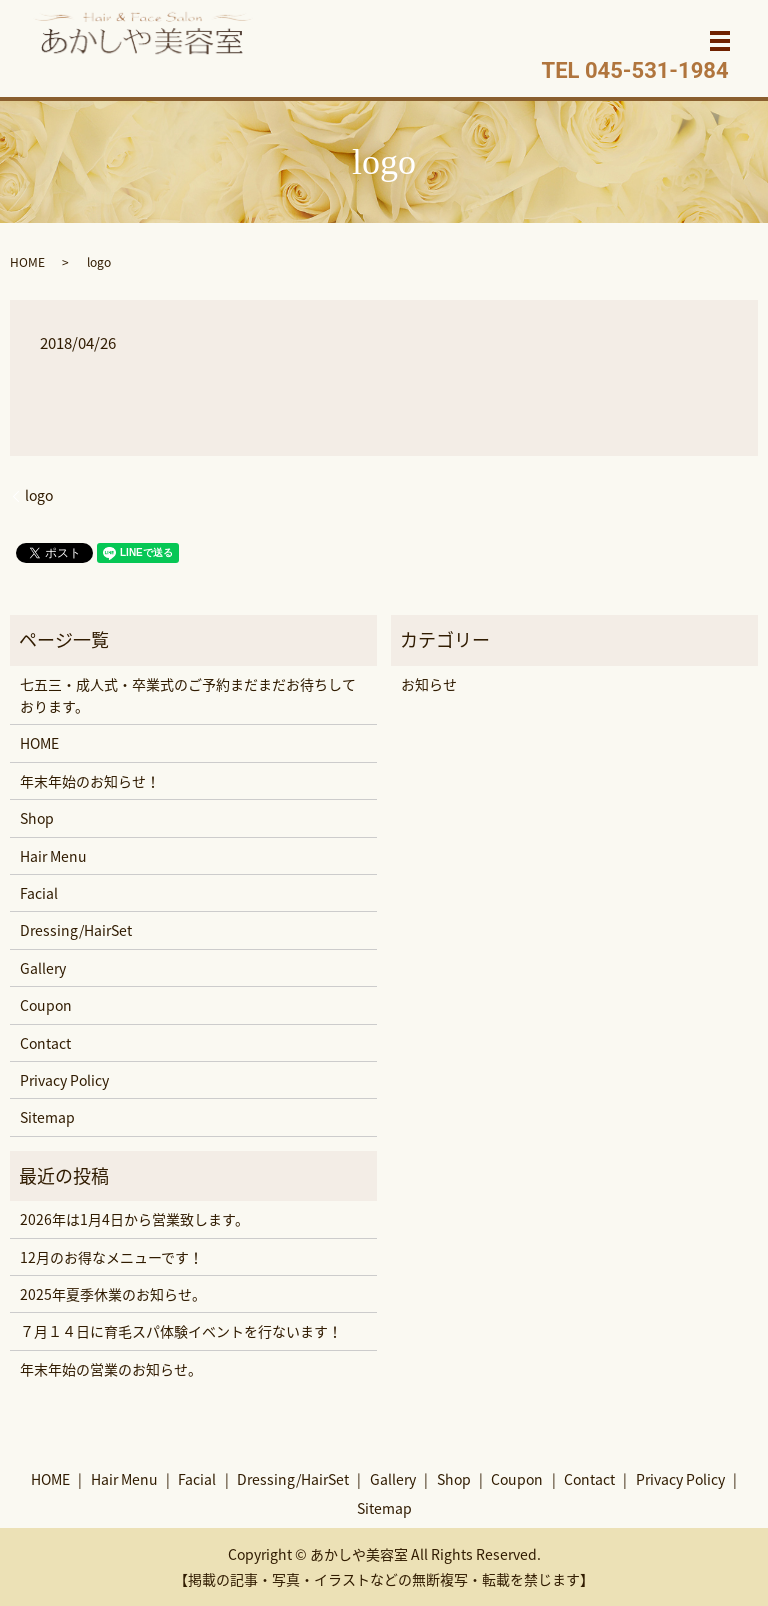 The height and width of the screenshot is (1606, 768). I want to click on 七五三・成人式・卒業式のご予約まだまだお待ちしております。, so click(188, 695).